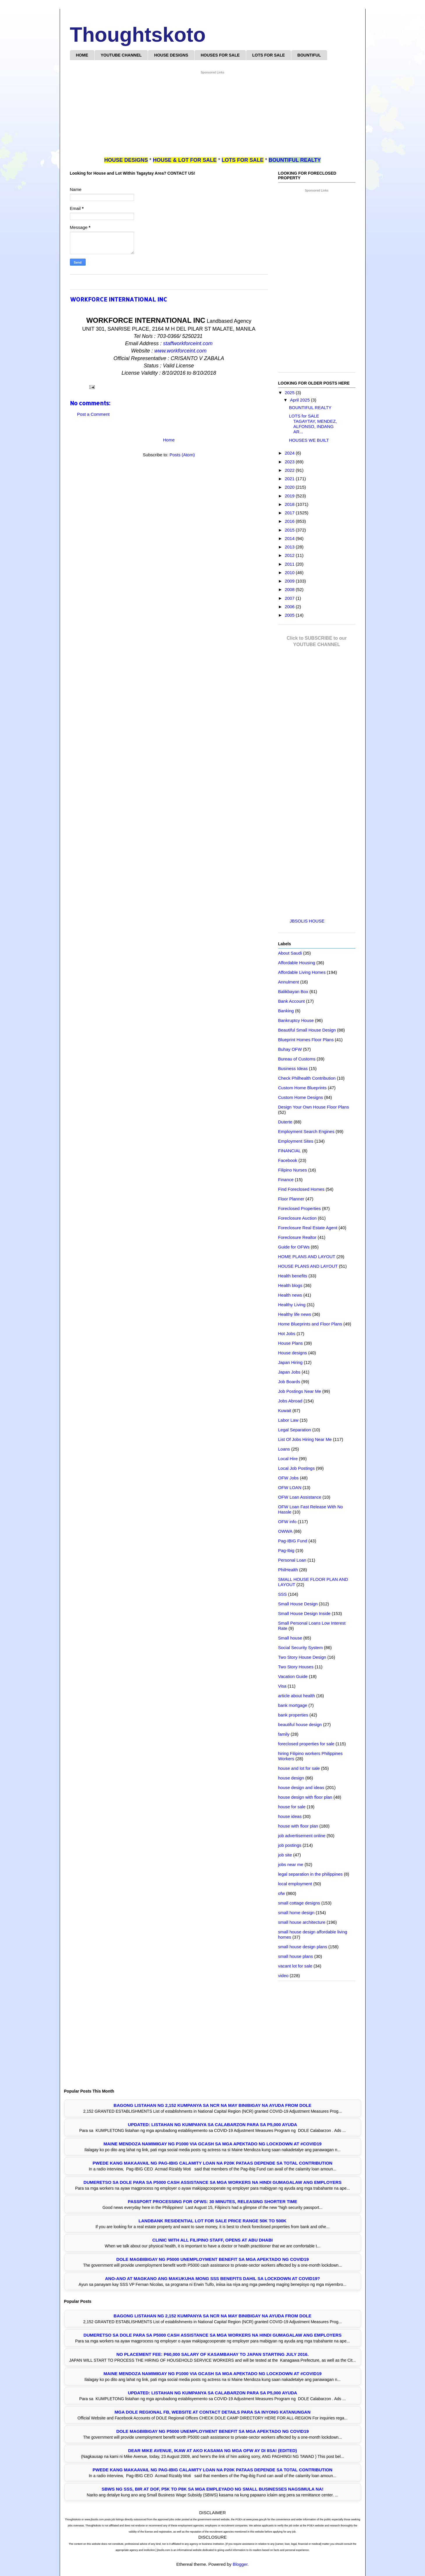 This screenshot has width=425, height=2576. Describe the element at coordinates (213, 2182) in the screenshot. I see `Dumeretso sa DOLE para sa P5000 Cash Assistance sa mga Workers na Hindi Gumagalaw ang Employers` at that location.